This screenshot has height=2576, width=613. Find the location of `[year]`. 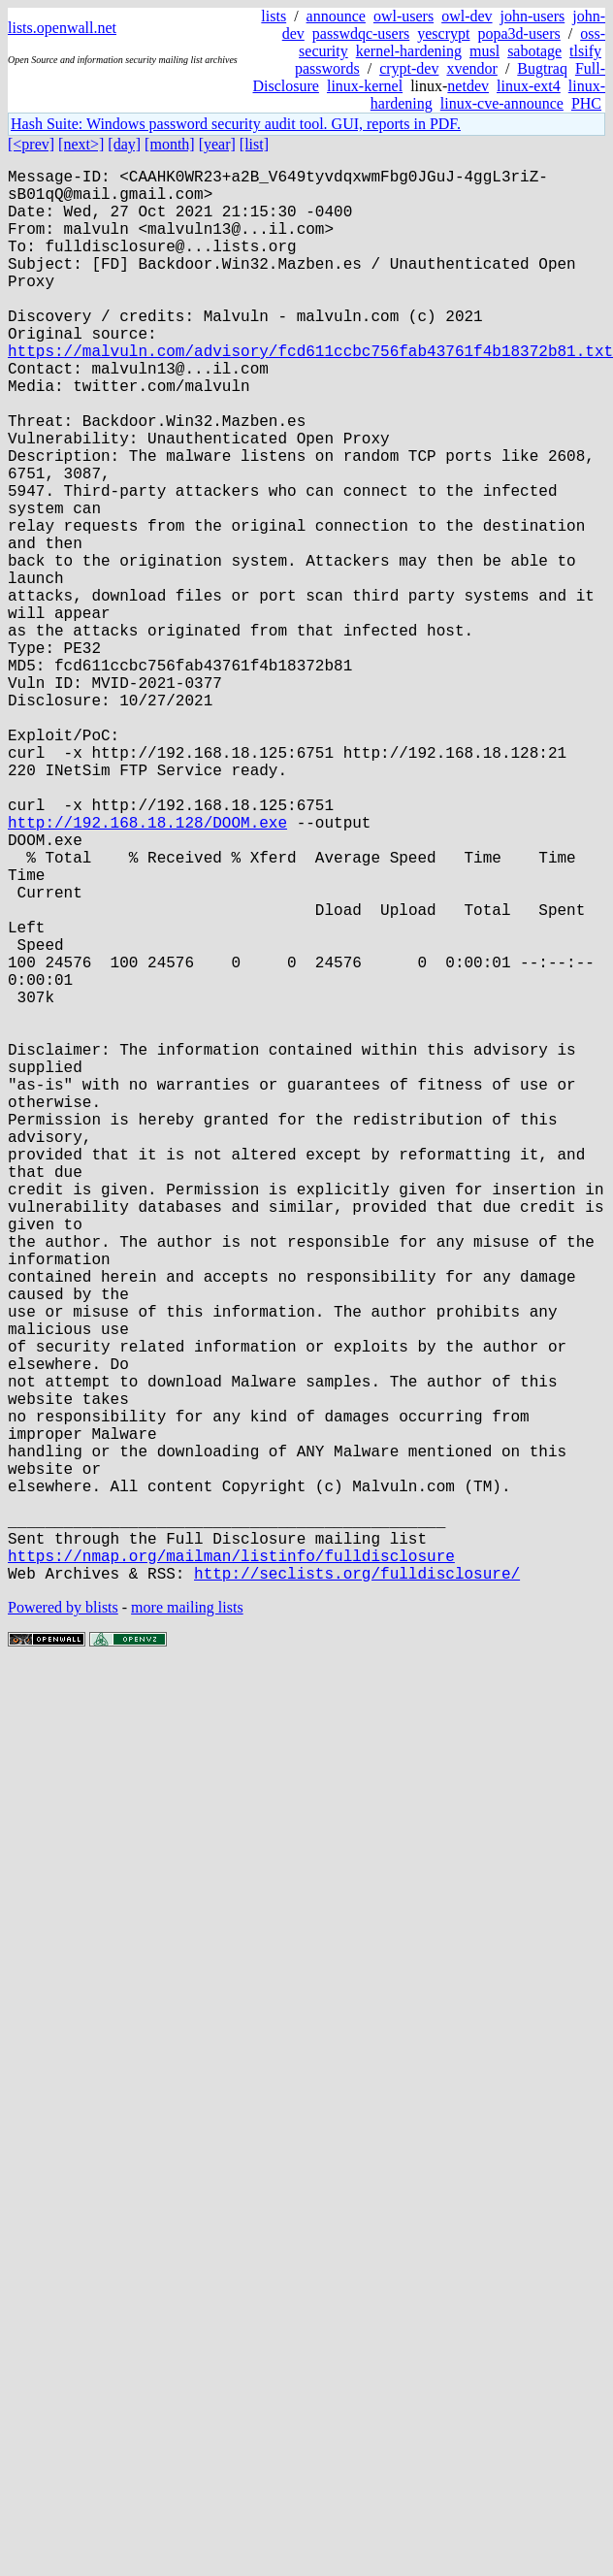

[year] is located at coordinates (217, 144).